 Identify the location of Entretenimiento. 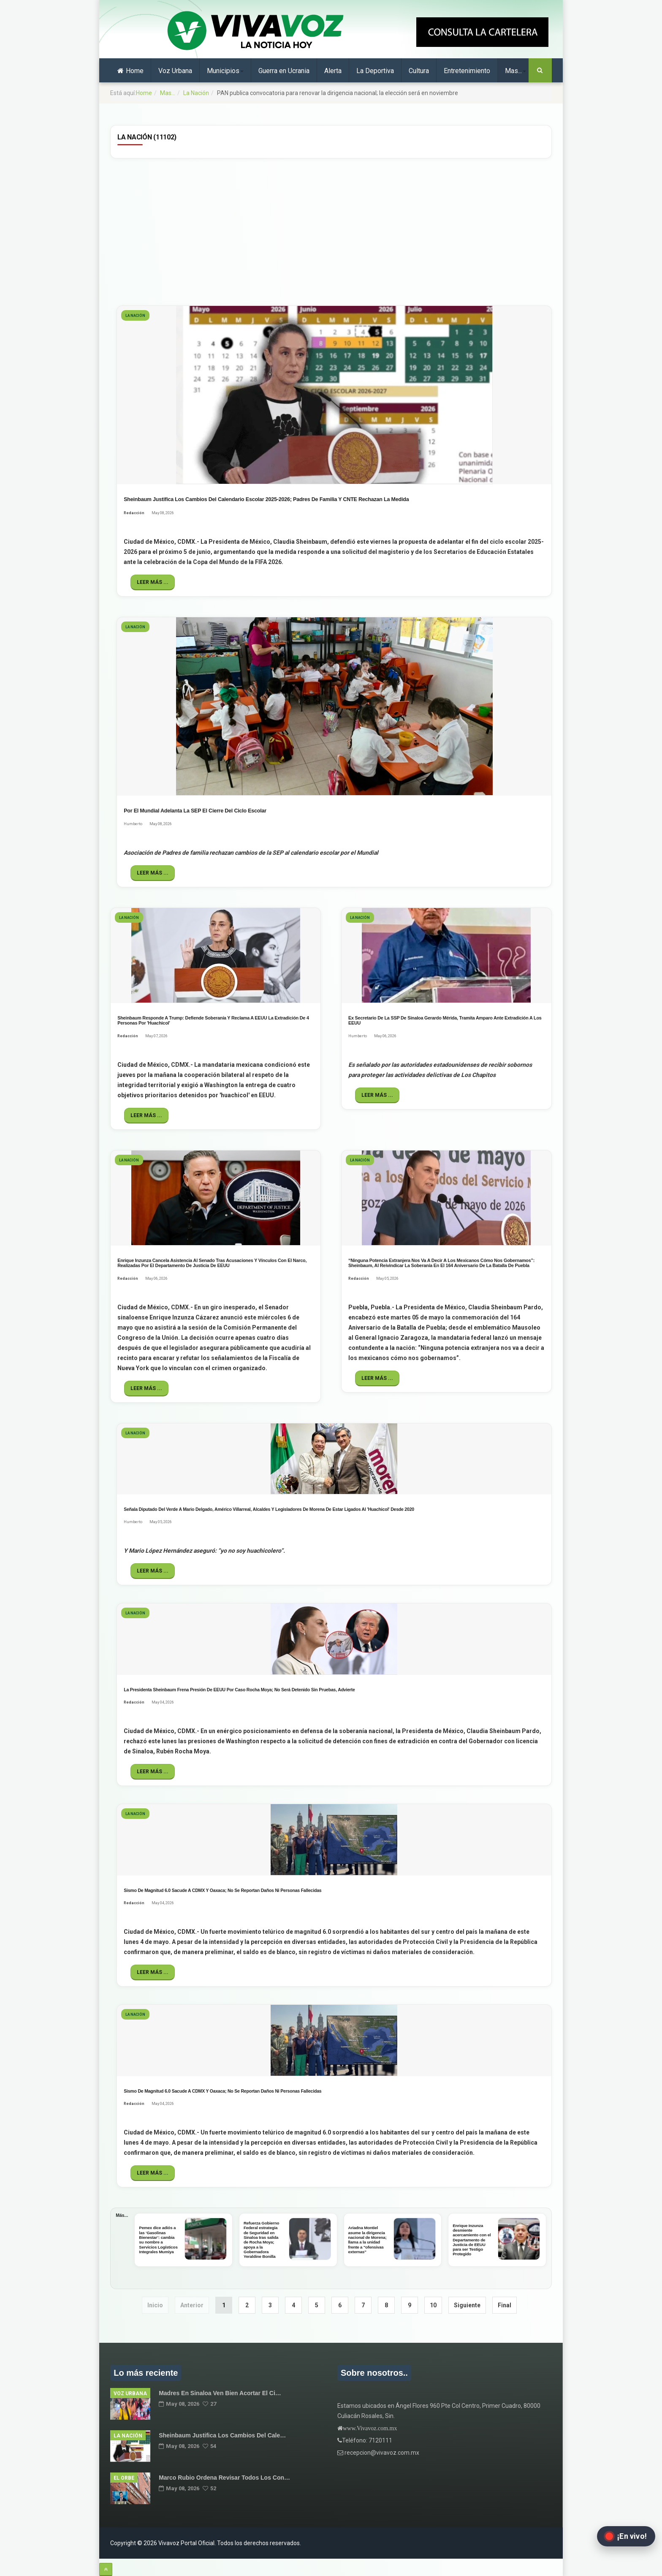
(467, 71).